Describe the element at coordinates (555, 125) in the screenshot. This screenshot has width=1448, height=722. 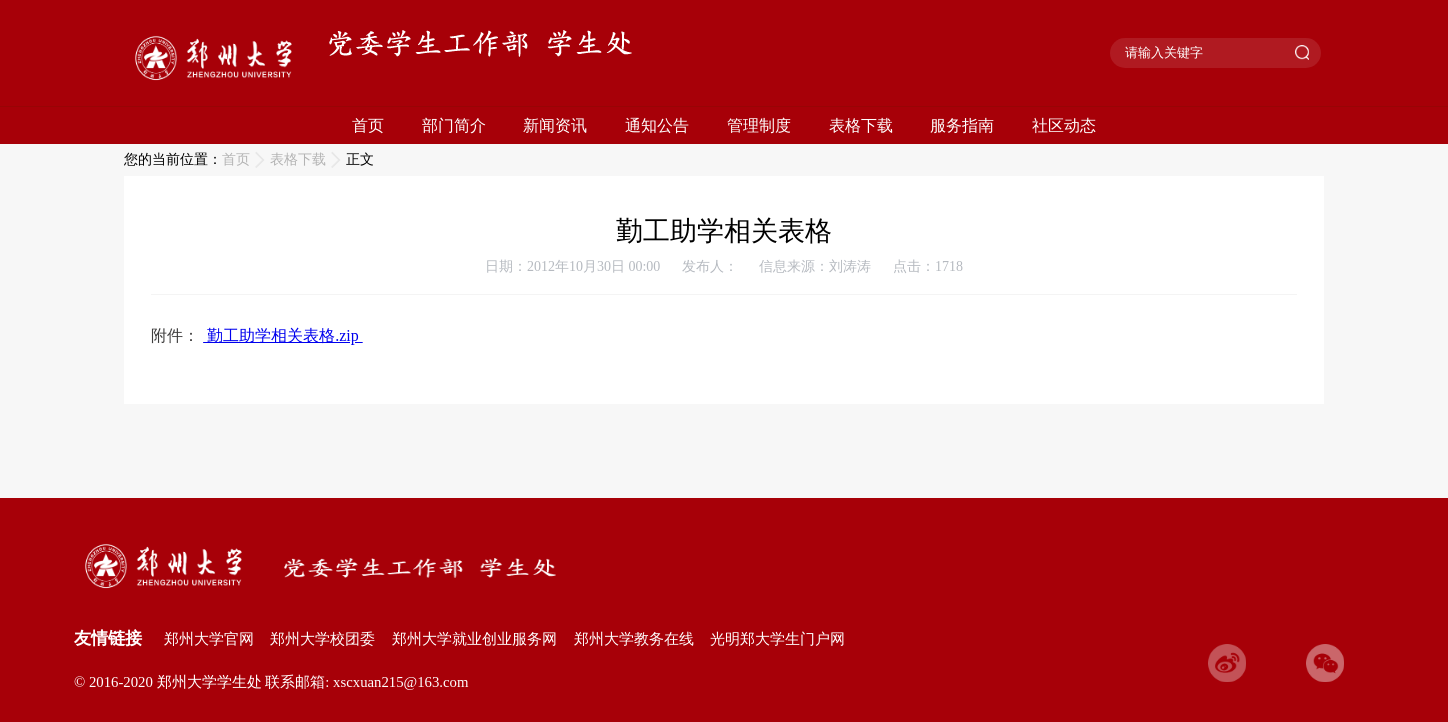
I see `新闻资讯` at that location.